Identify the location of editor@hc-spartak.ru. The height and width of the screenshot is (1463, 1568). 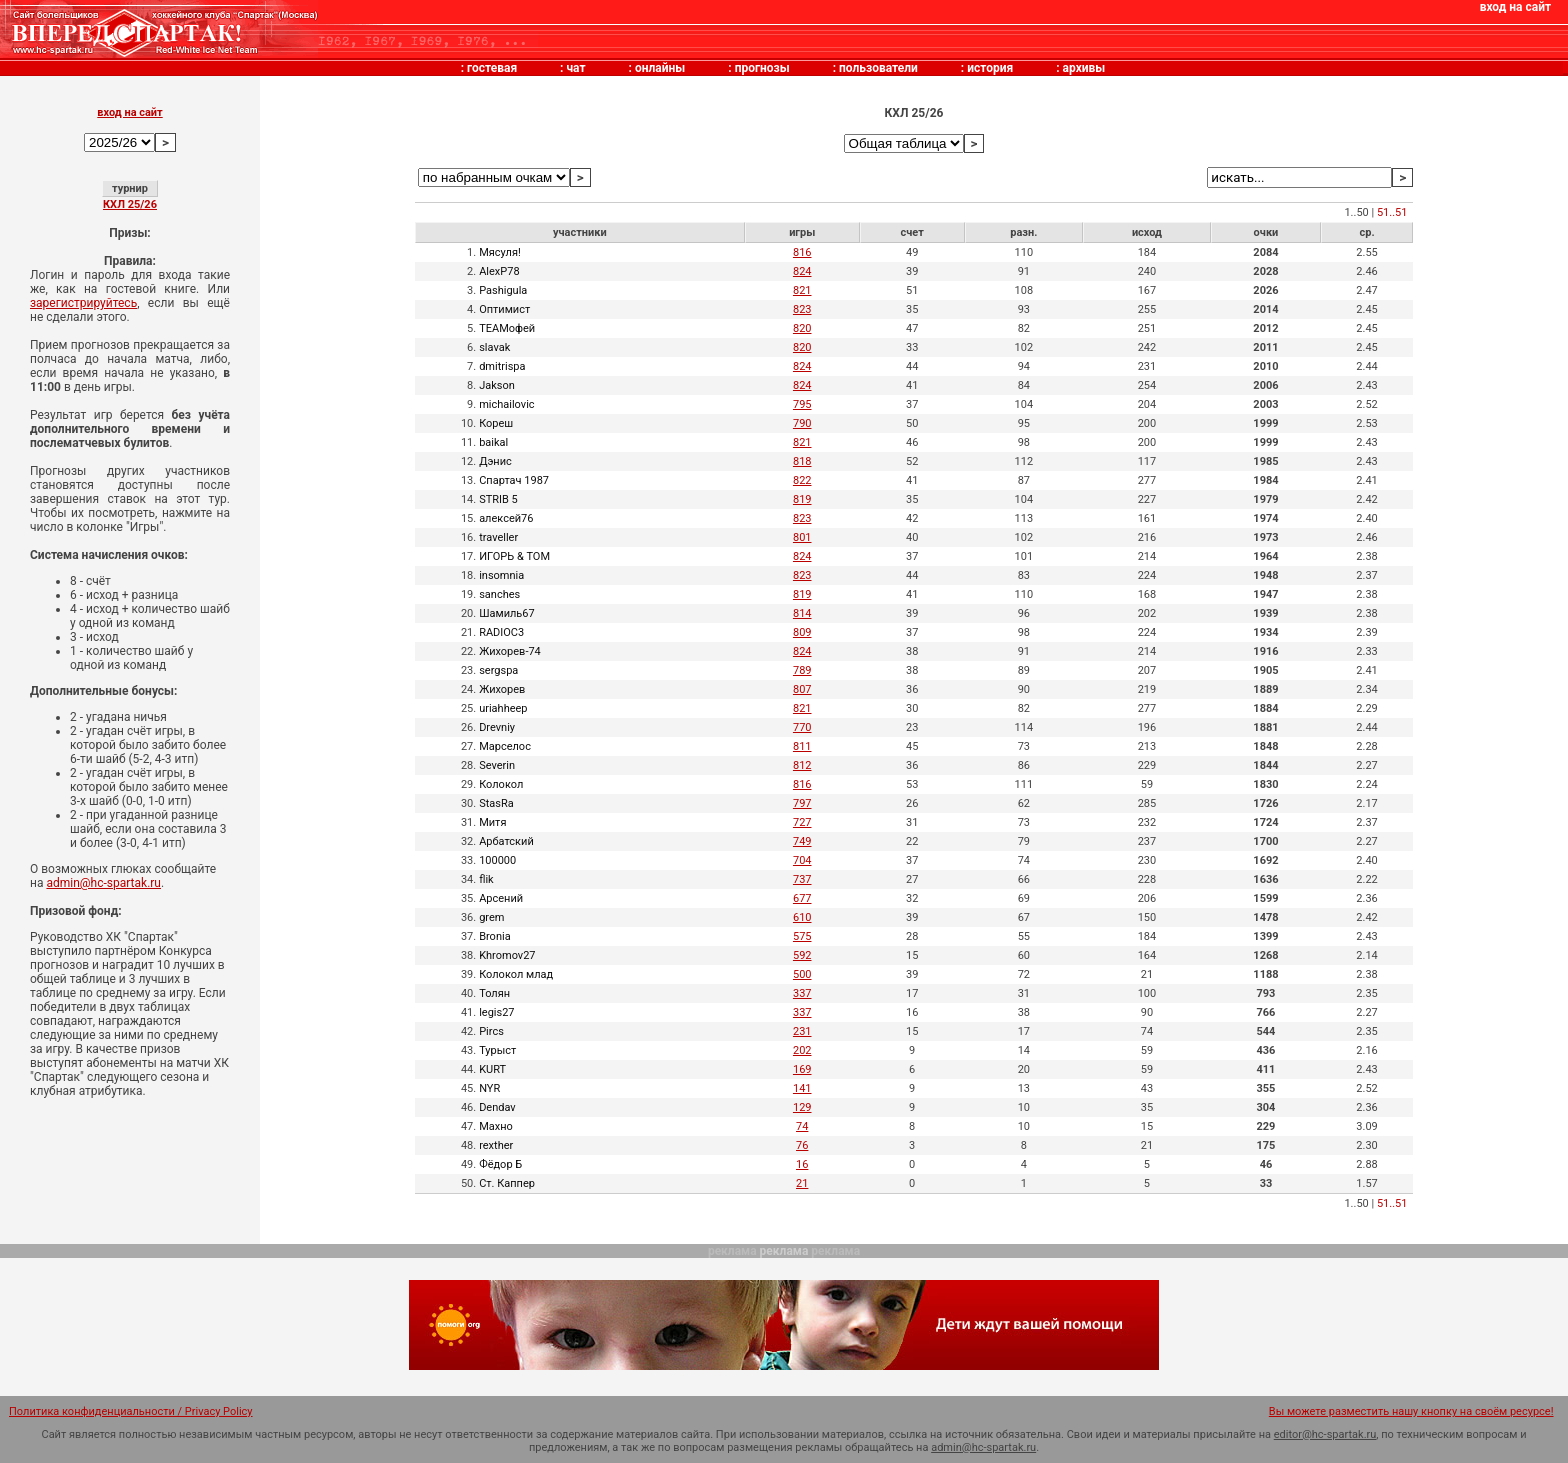
(1325, 1434).